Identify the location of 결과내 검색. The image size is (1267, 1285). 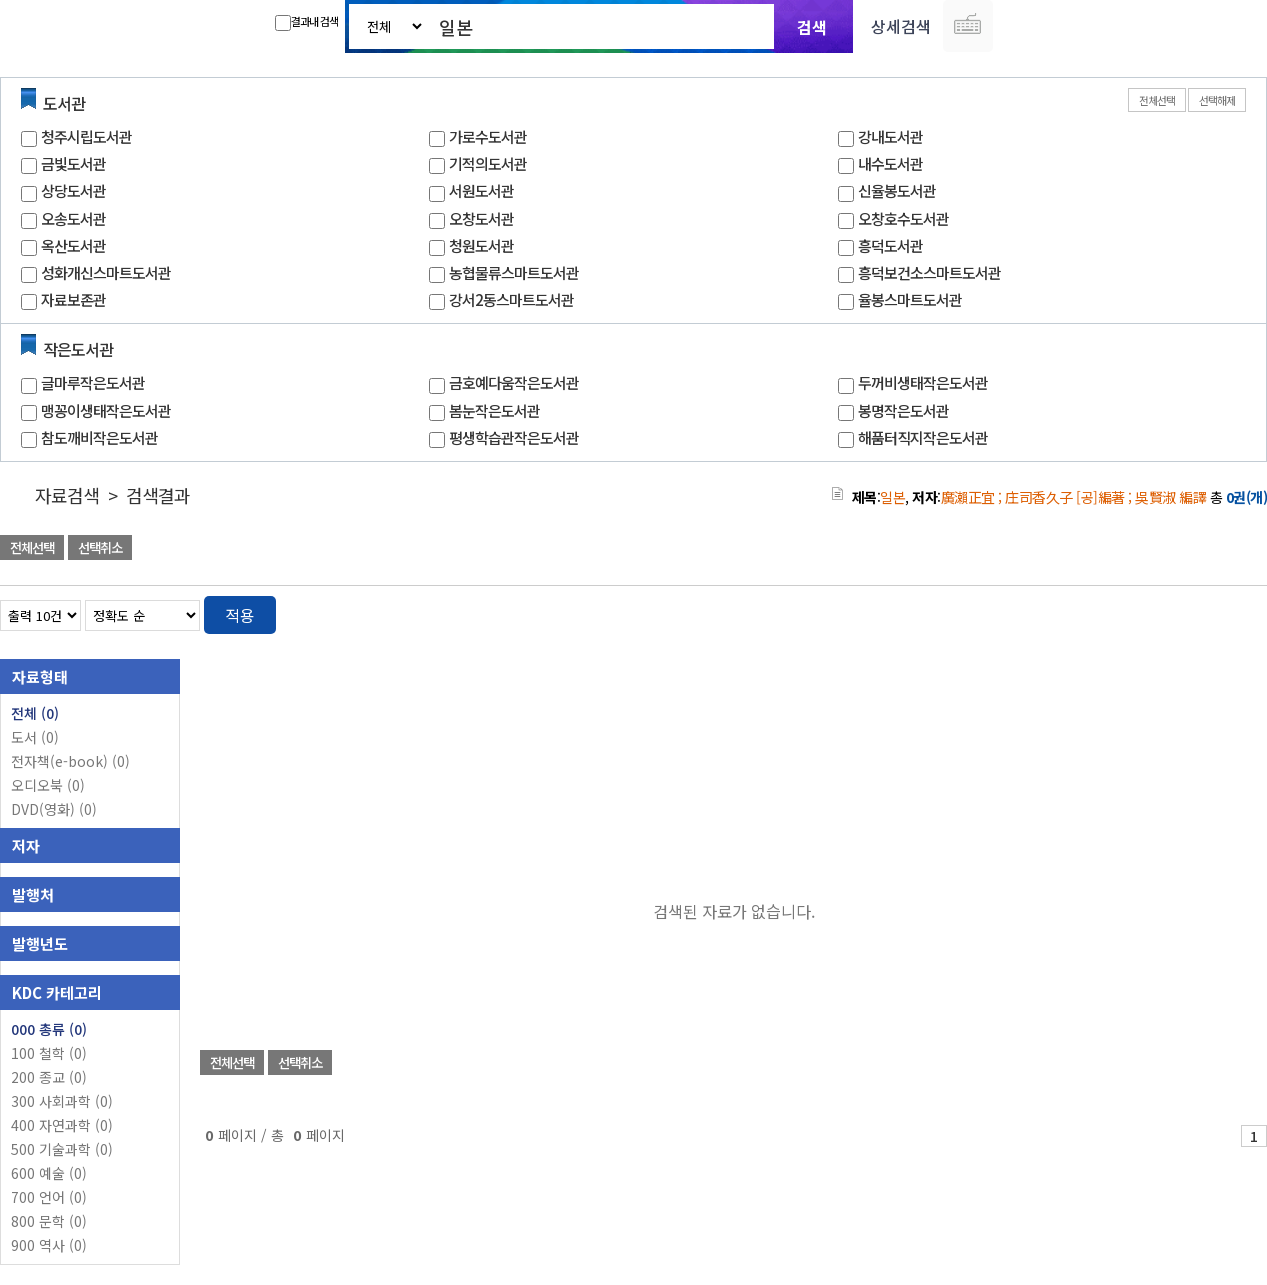
(306, 22).